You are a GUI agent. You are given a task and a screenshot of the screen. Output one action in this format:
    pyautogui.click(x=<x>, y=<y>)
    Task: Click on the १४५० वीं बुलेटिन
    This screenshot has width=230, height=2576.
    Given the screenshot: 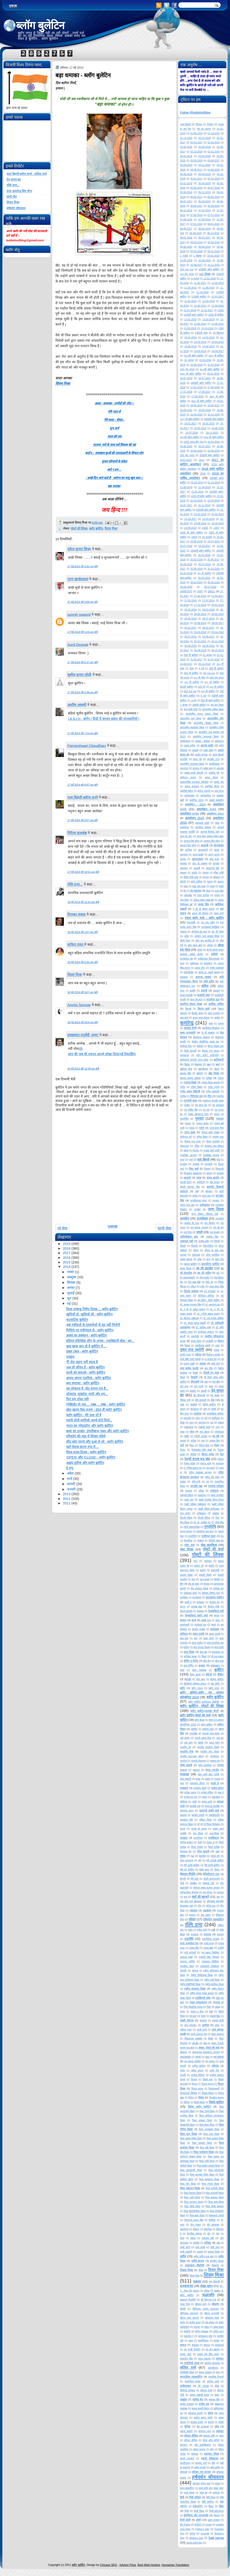 What is the action you would take?
    pyautogui.click(x=216, y=355)
    